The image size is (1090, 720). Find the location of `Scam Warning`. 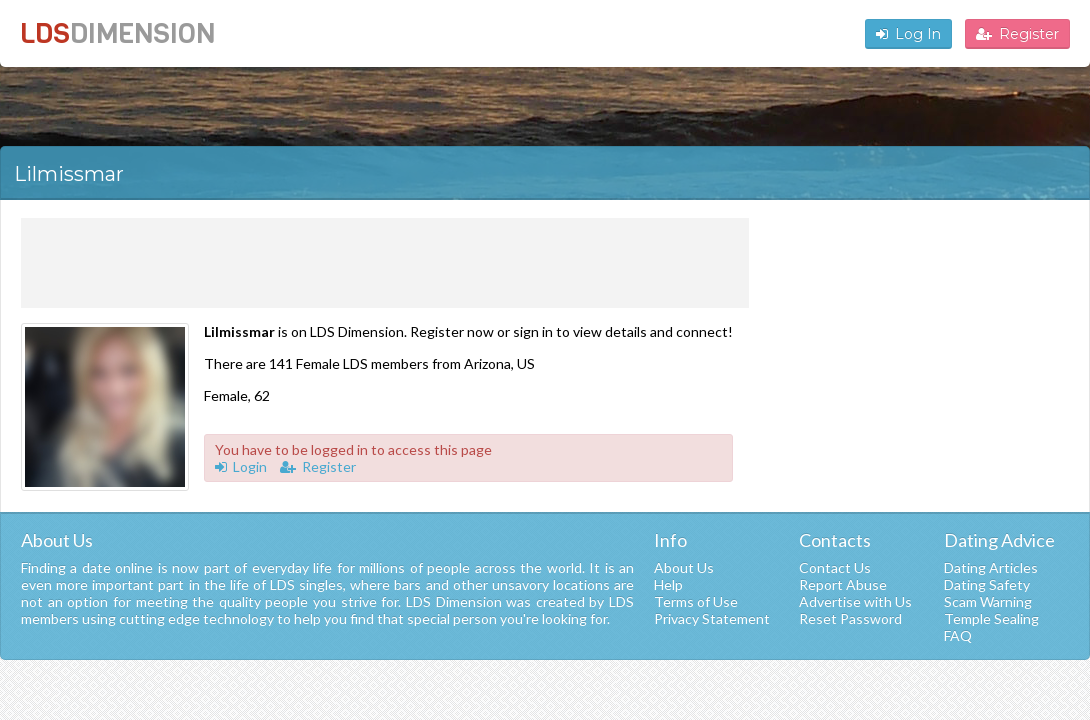

Scam Warning is located at coordinates (988, 601).